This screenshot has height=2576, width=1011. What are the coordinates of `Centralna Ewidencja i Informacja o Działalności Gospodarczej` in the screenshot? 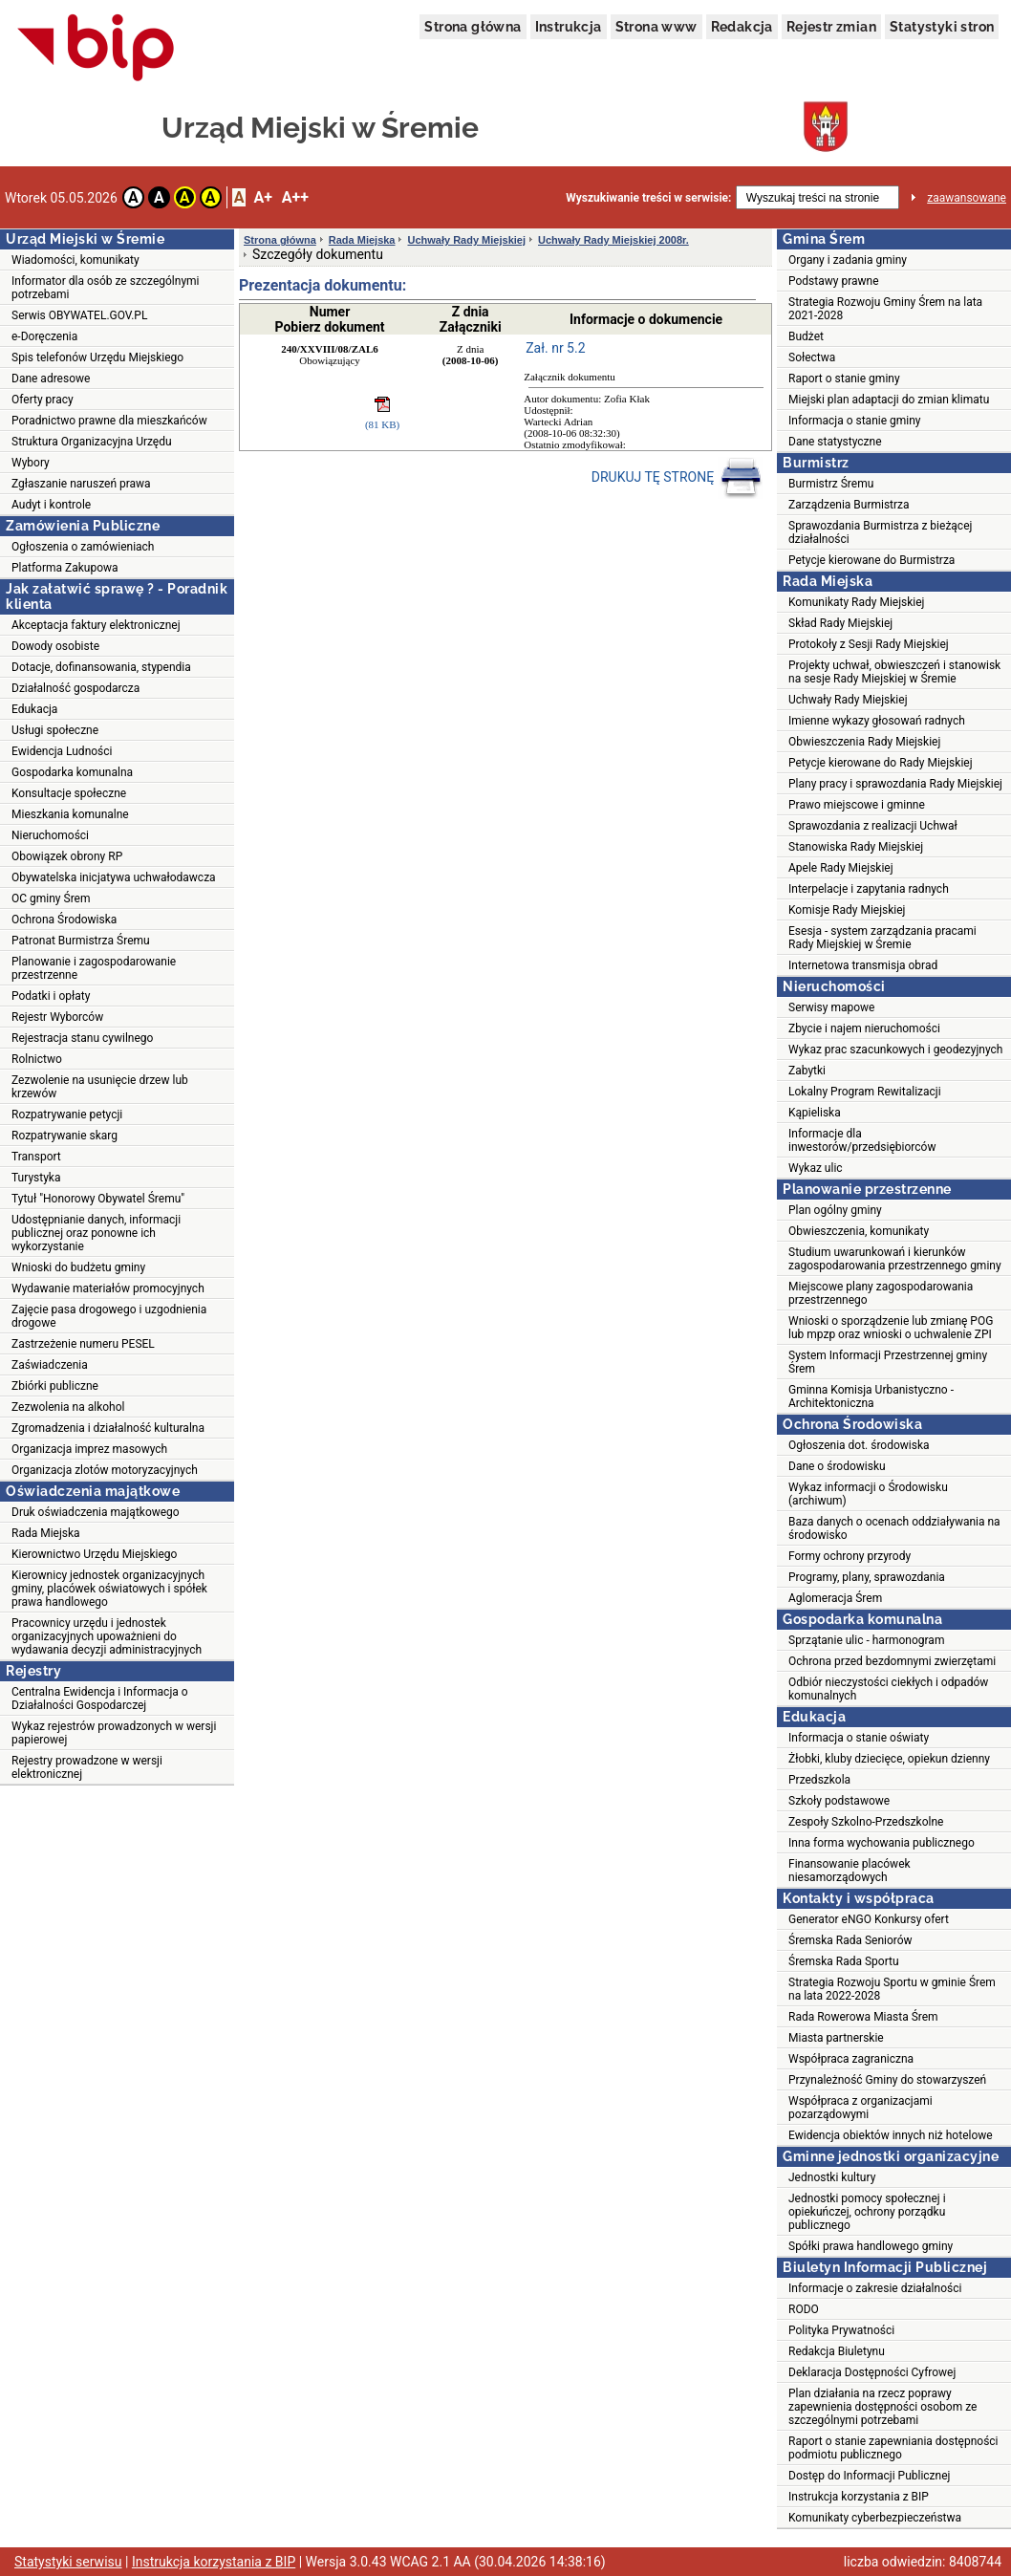 It's located at (99, 1698).